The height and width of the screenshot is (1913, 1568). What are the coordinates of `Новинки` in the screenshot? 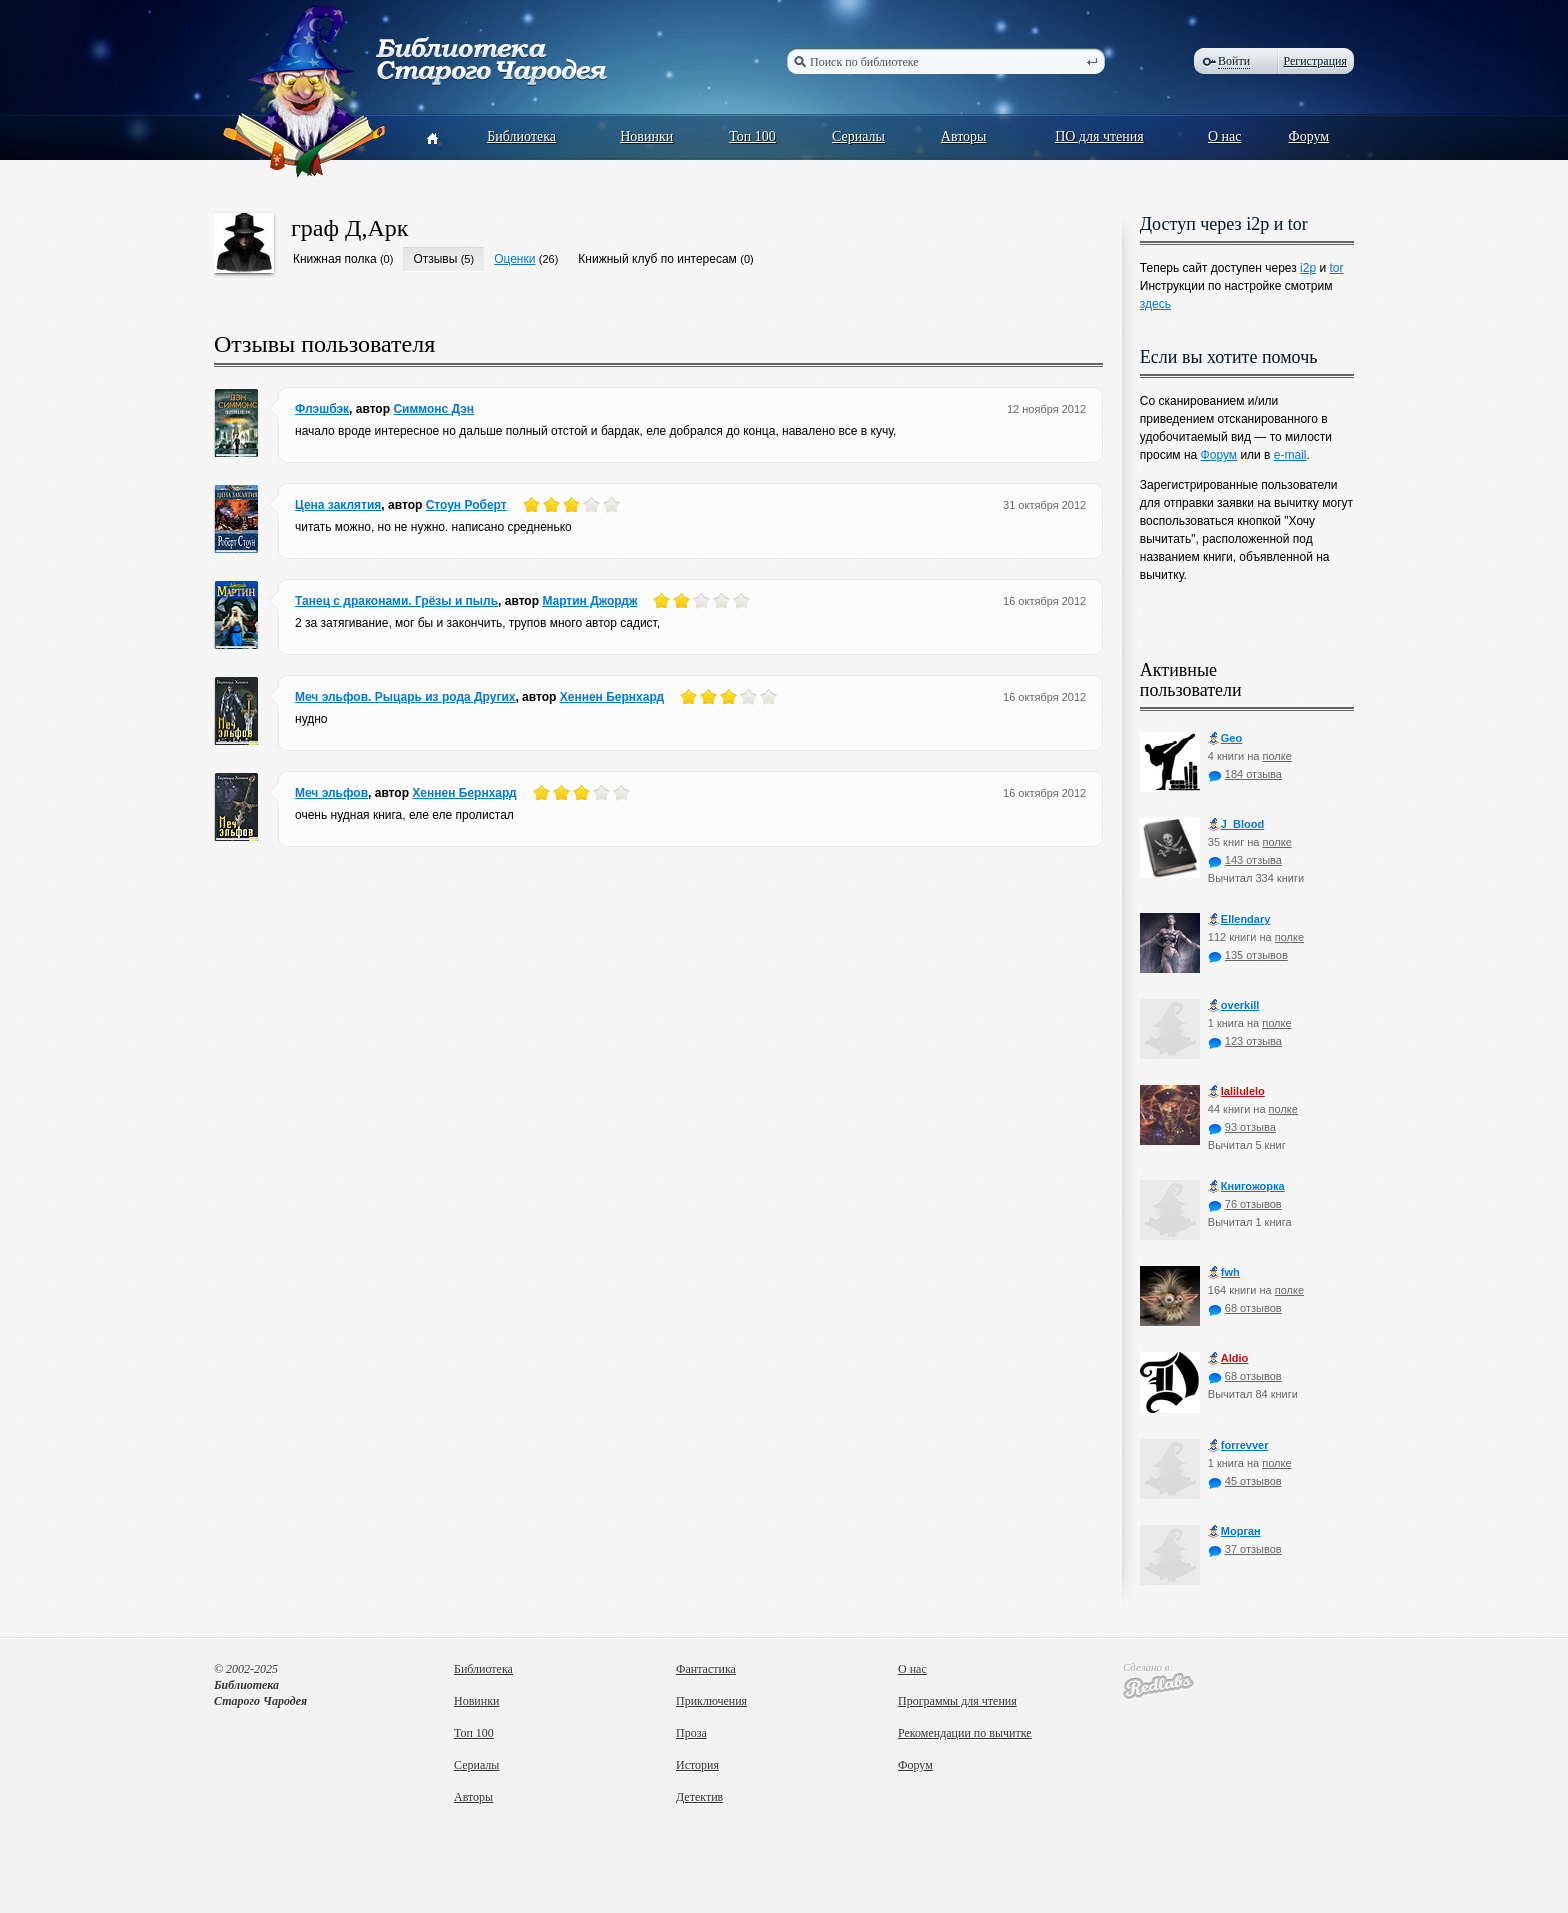 It's located at (646, 136).